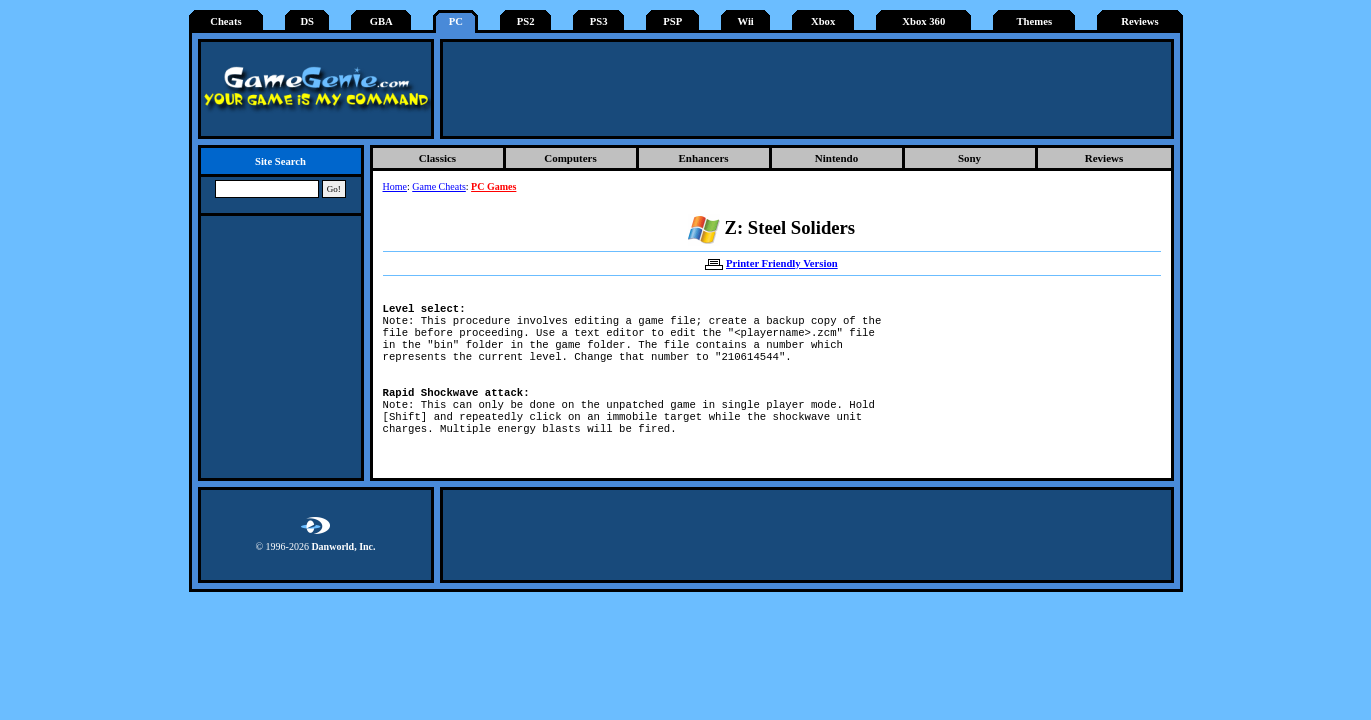 The width and height of the screenshot is (1371, 720). What do you see at coordinates (703, 158) in the screenshot?
I see `Enhancers` at bounding box center [703, 158].